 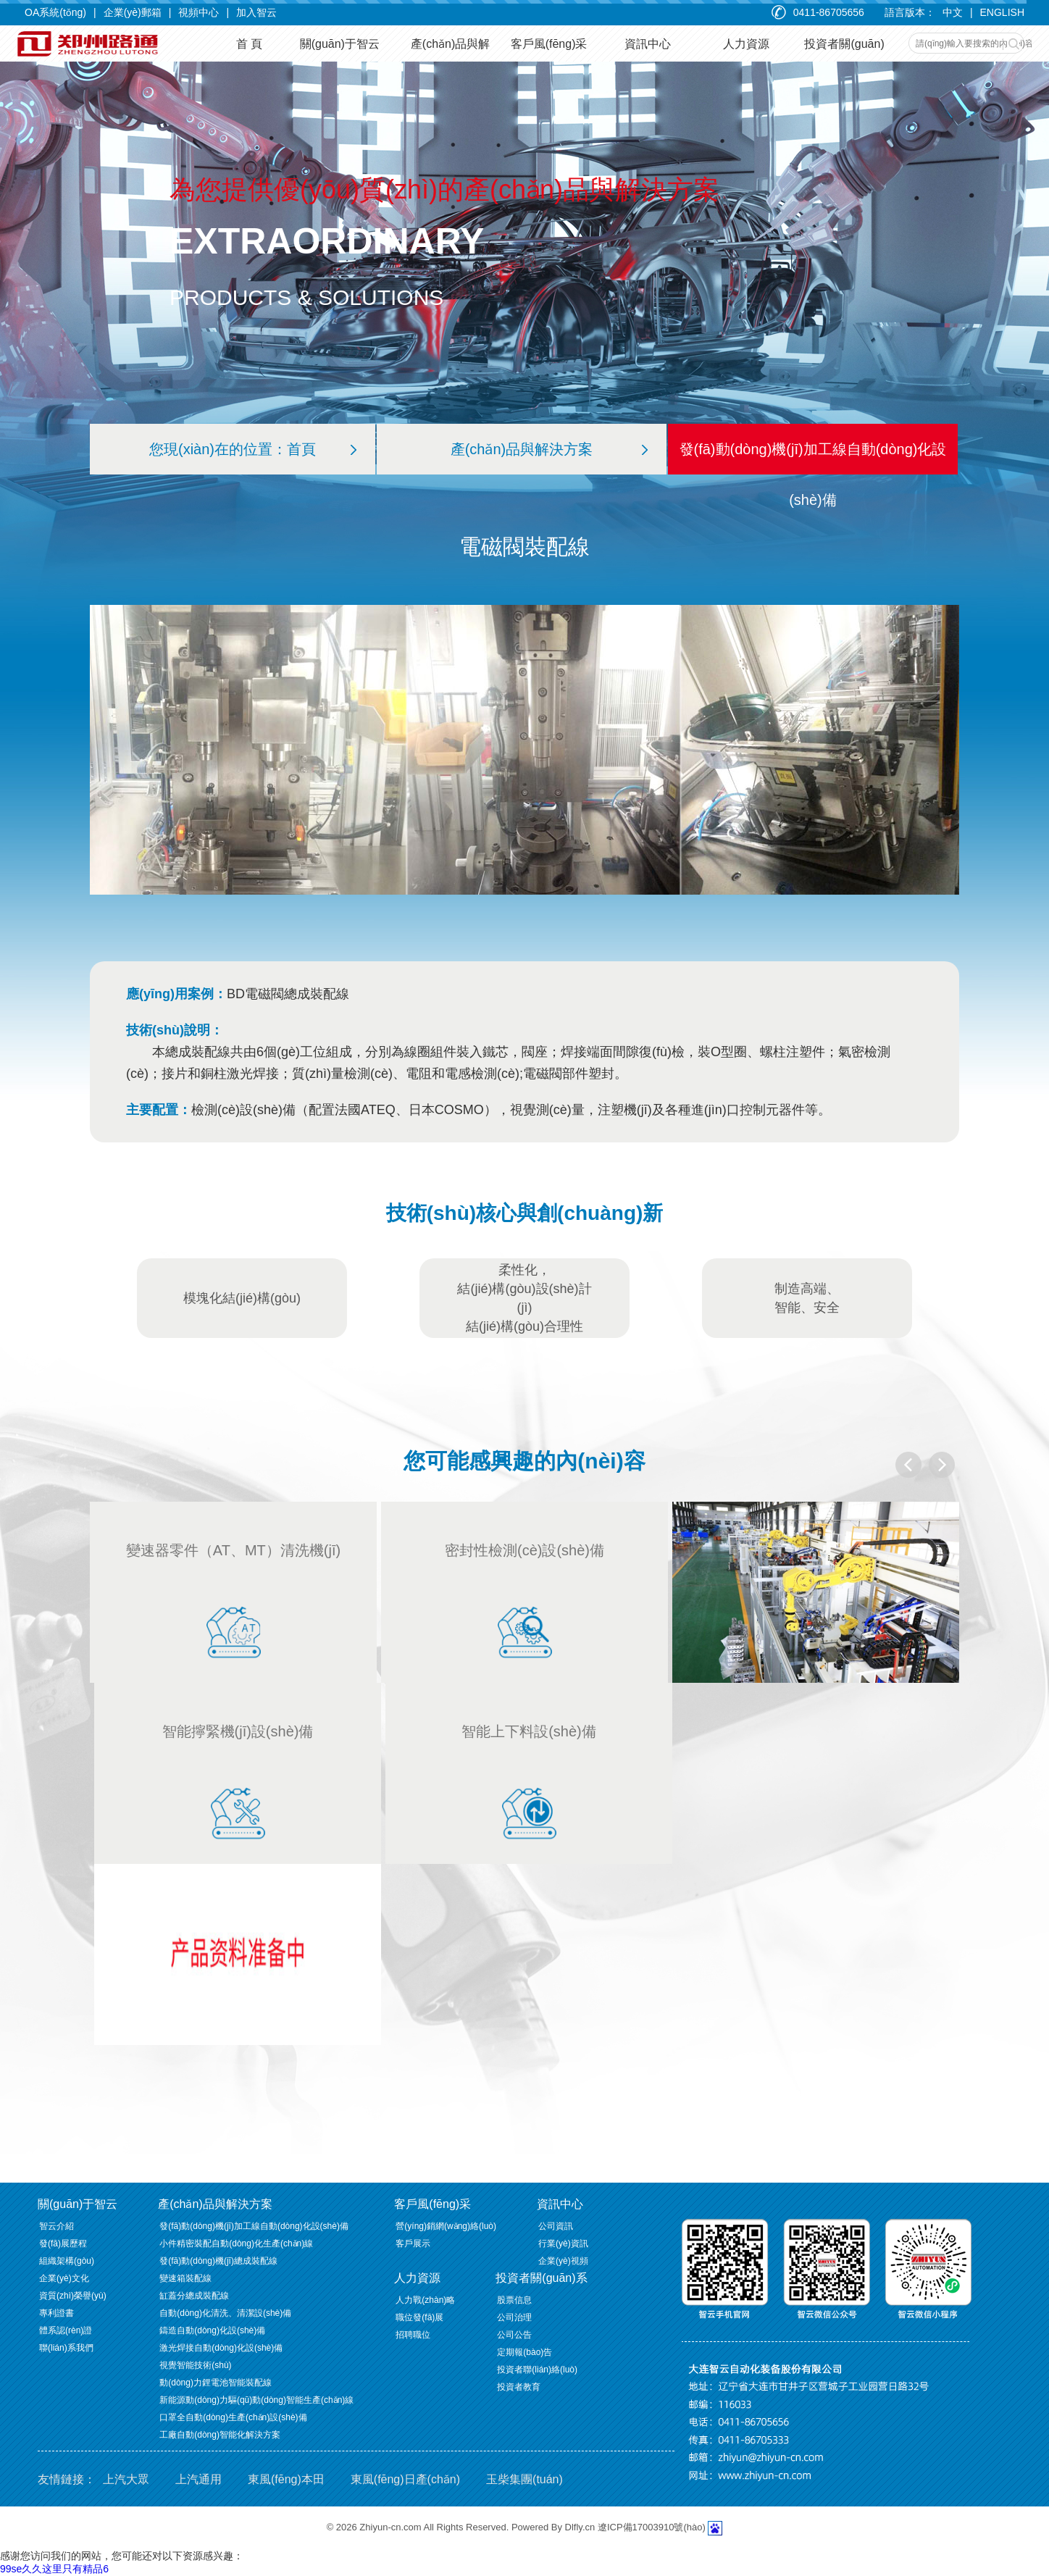 I want to click on 投資者聯(lián)絡(luò), so click(x=537, y=2369).